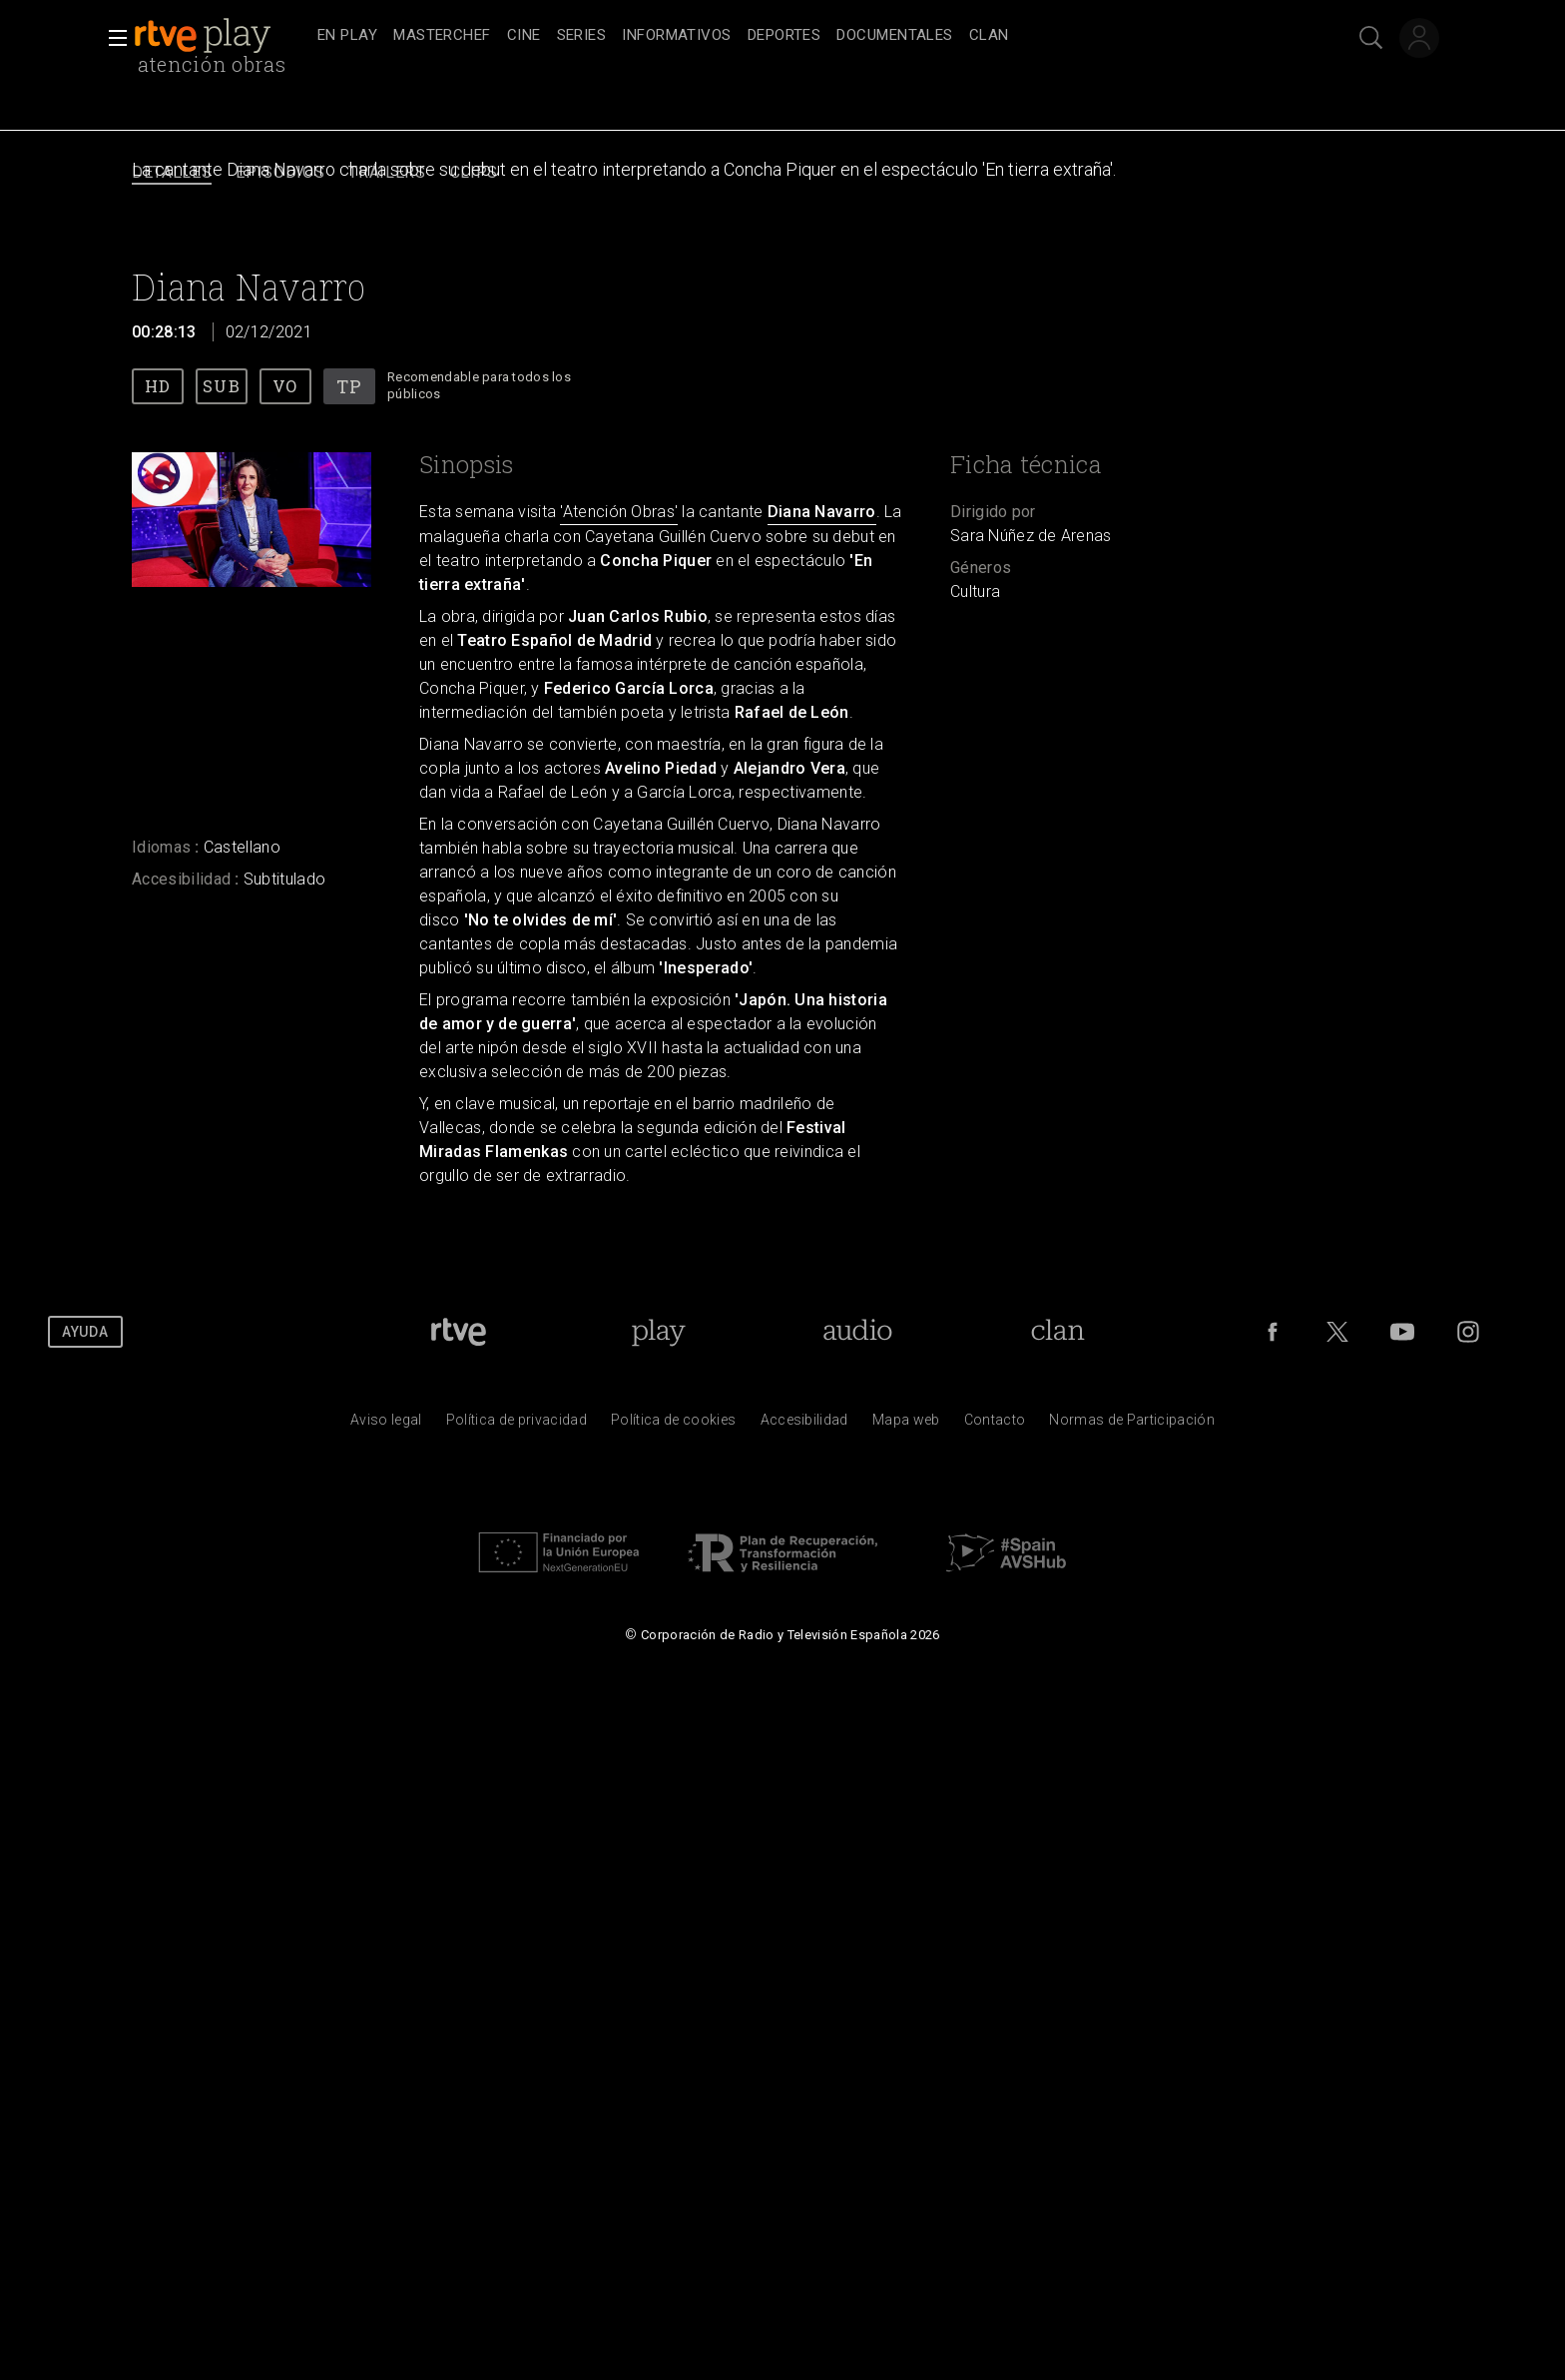 The image size is (1565, 2380). What do you see at coordinates (857, 1332) in the screenshot?
I see `[Portada de RTVE Audio]` at bounding box center [857, 1332].